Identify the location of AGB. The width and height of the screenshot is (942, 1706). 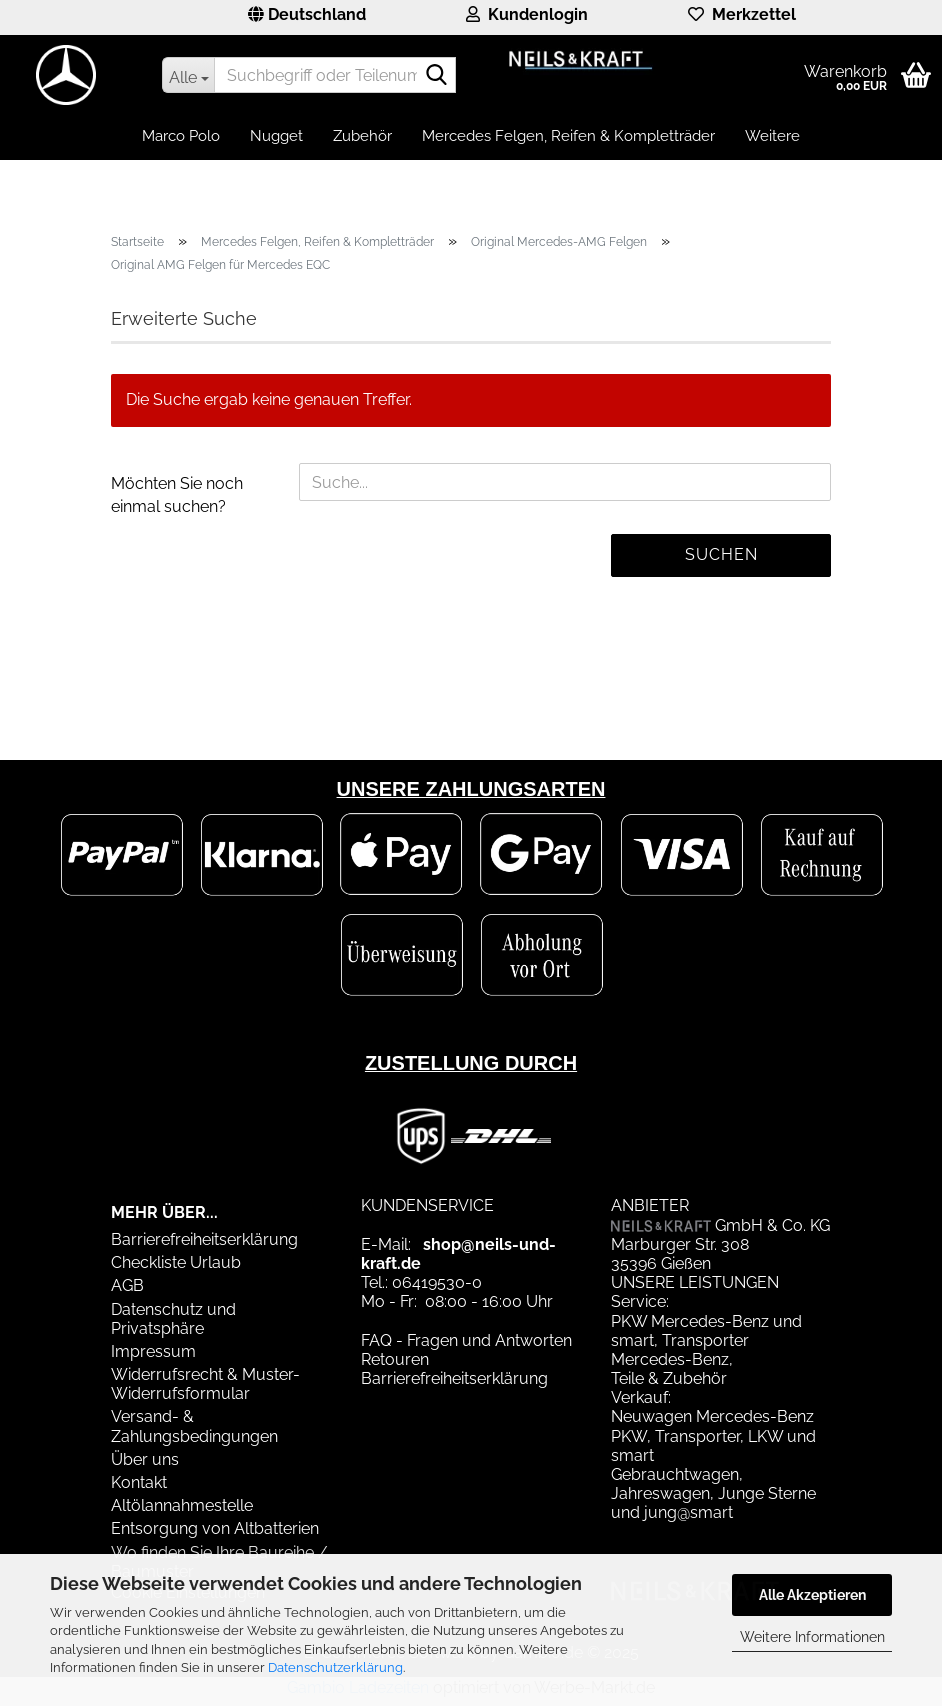
(127, 1285).